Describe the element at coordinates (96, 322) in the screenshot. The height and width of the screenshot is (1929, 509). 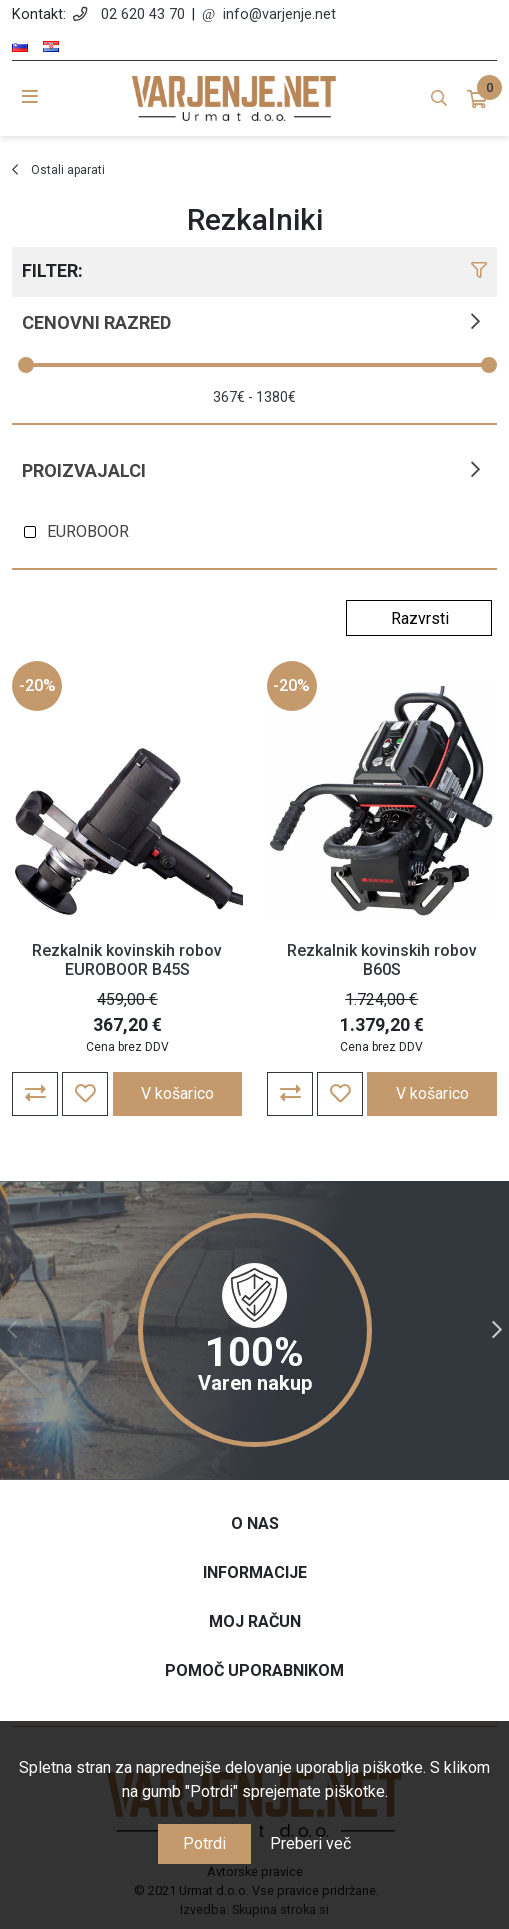
I see `Cenovni razred` at that location.